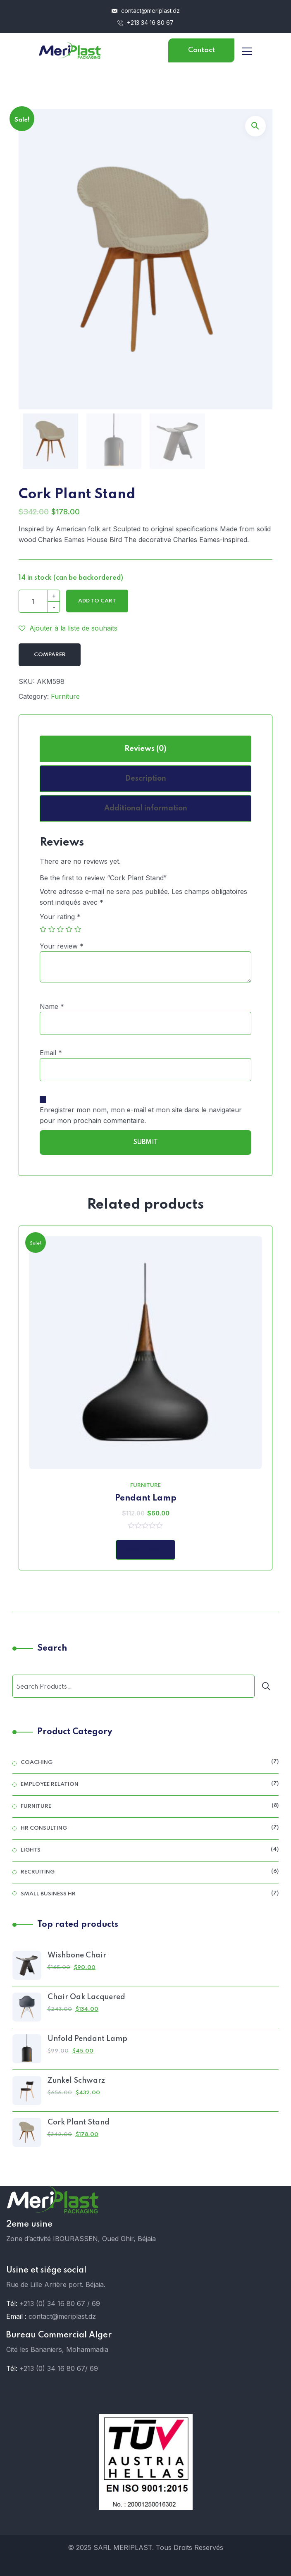 Image resolution: width=291 pixels, height=2576 pixels. What do you see at coordinates (201, 50) in the screenshot?
I see `Contact` at bounding box center [201, 50].